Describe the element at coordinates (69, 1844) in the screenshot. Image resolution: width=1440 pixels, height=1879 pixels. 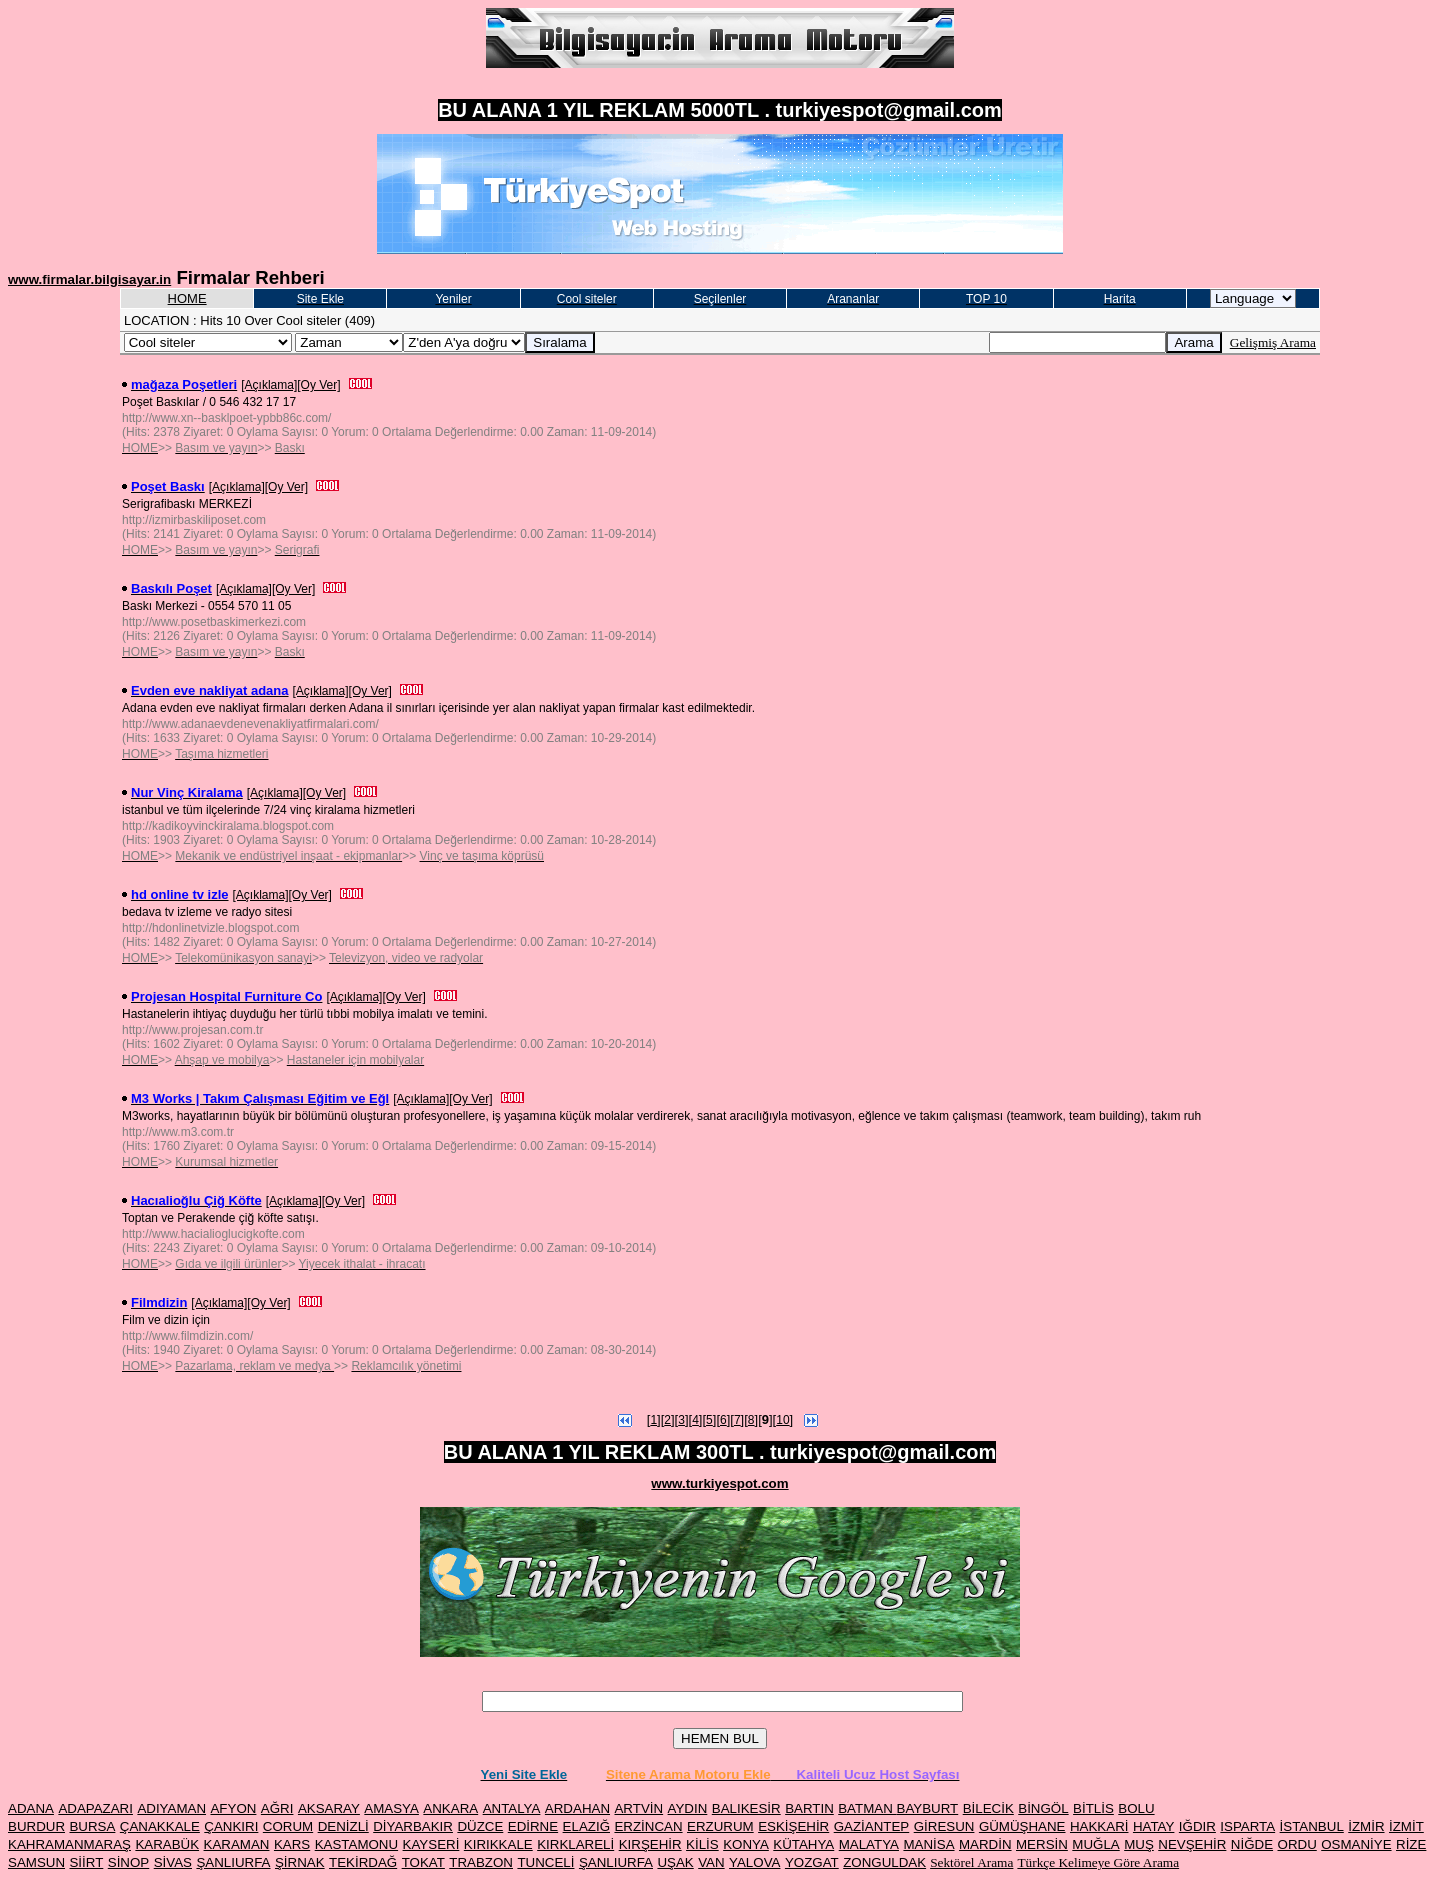
I see `KAHRAMANMARAŞ` at that location.